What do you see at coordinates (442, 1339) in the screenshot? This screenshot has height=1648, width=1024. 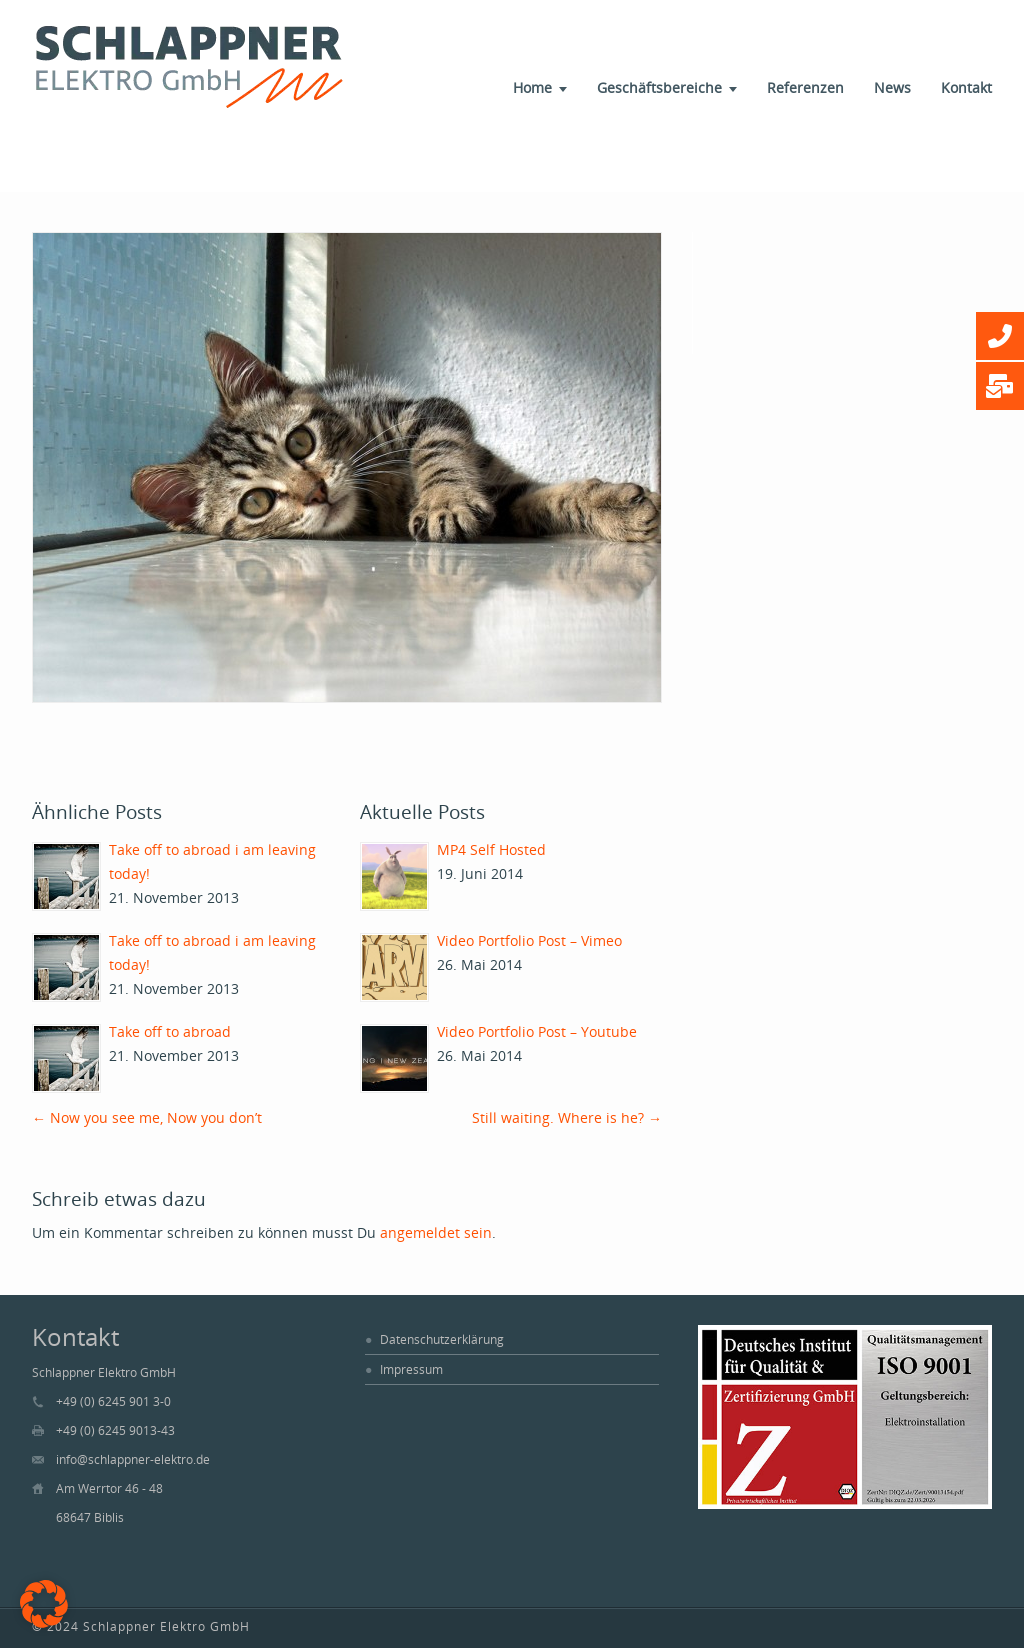 I see `Datenschutzerklärung` at bounding box center [442, 1339].